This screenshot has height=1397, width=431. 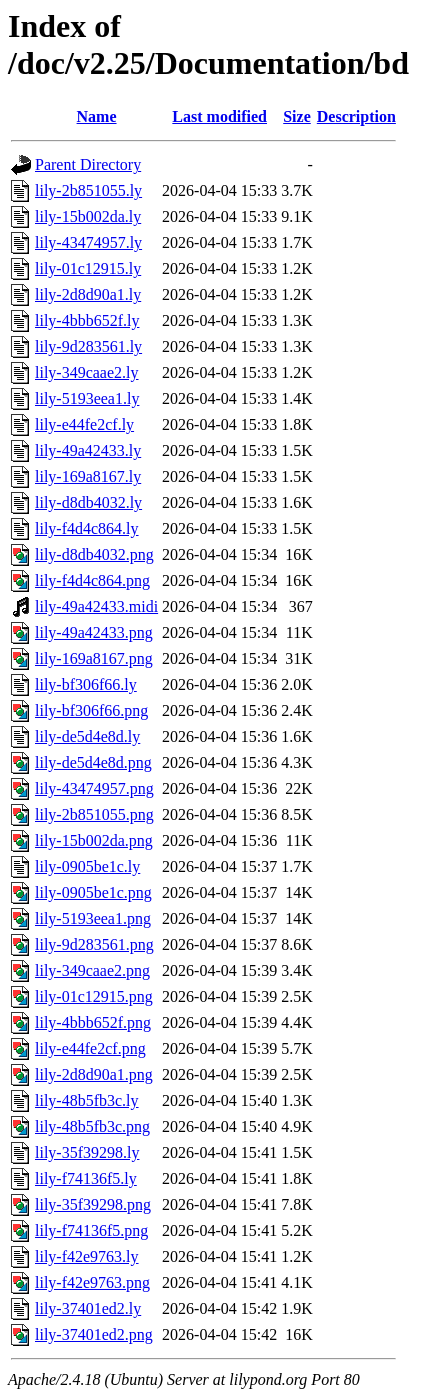 What do you see at coordinates (86, 1178) in the screenshot?
I see `lily-f74136f5.ly` at bounding box center [86, 1178].